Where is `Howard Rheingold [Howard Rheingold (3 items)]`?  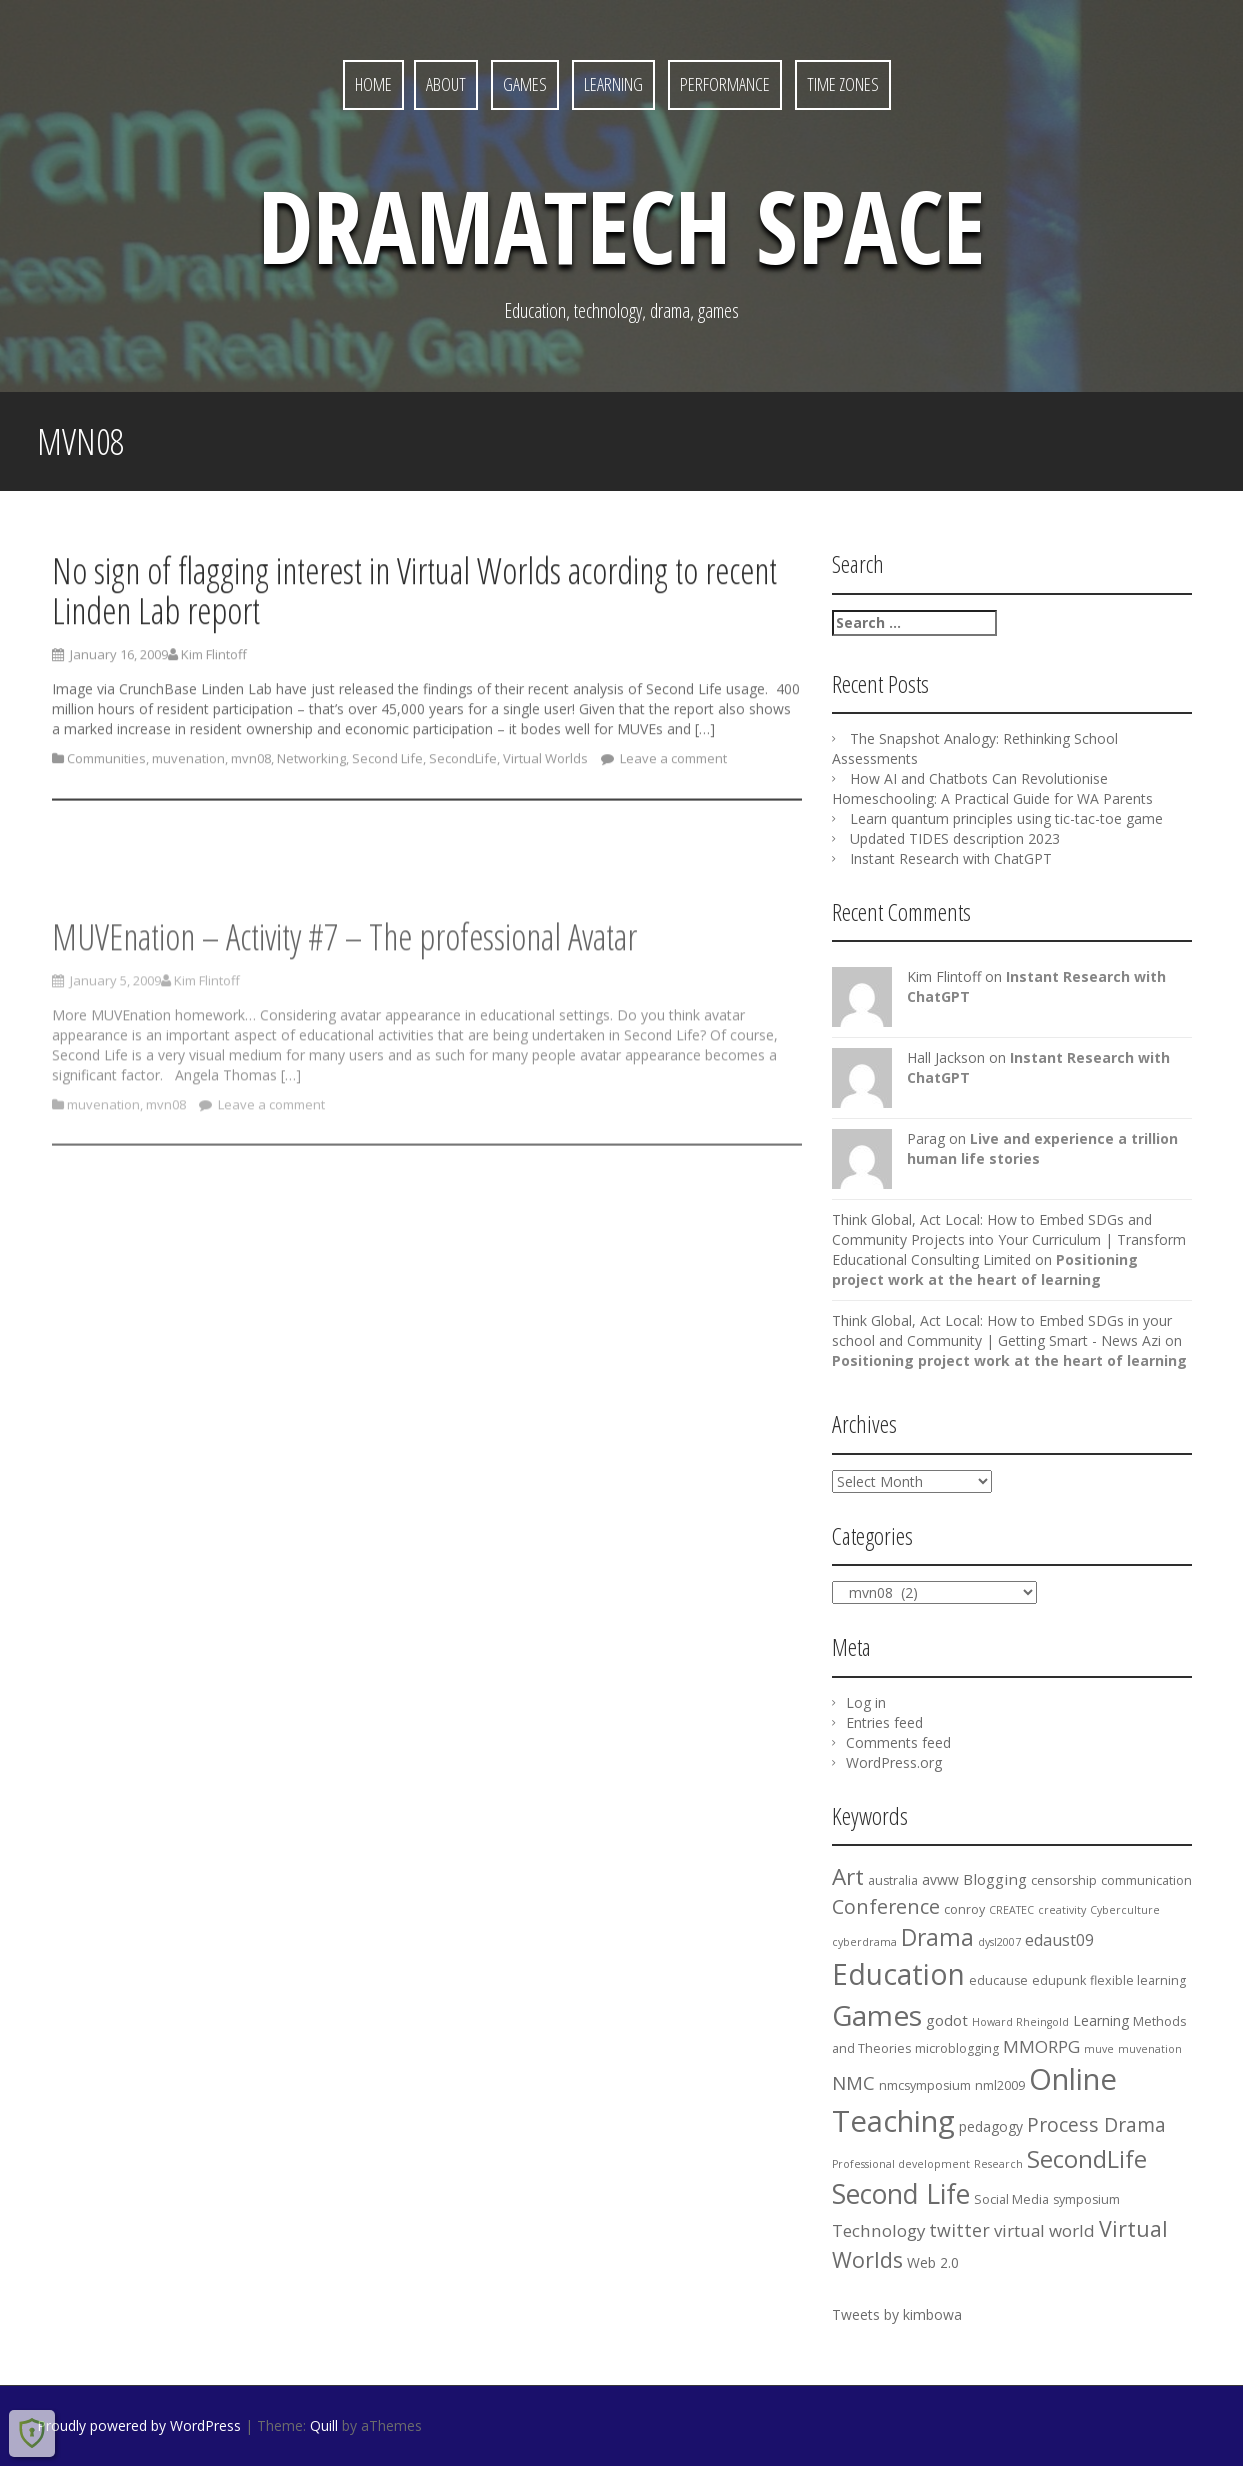
Howard Rheingold [Howard Rheingold (3 items)] is located at coordinates (1020, 2022).